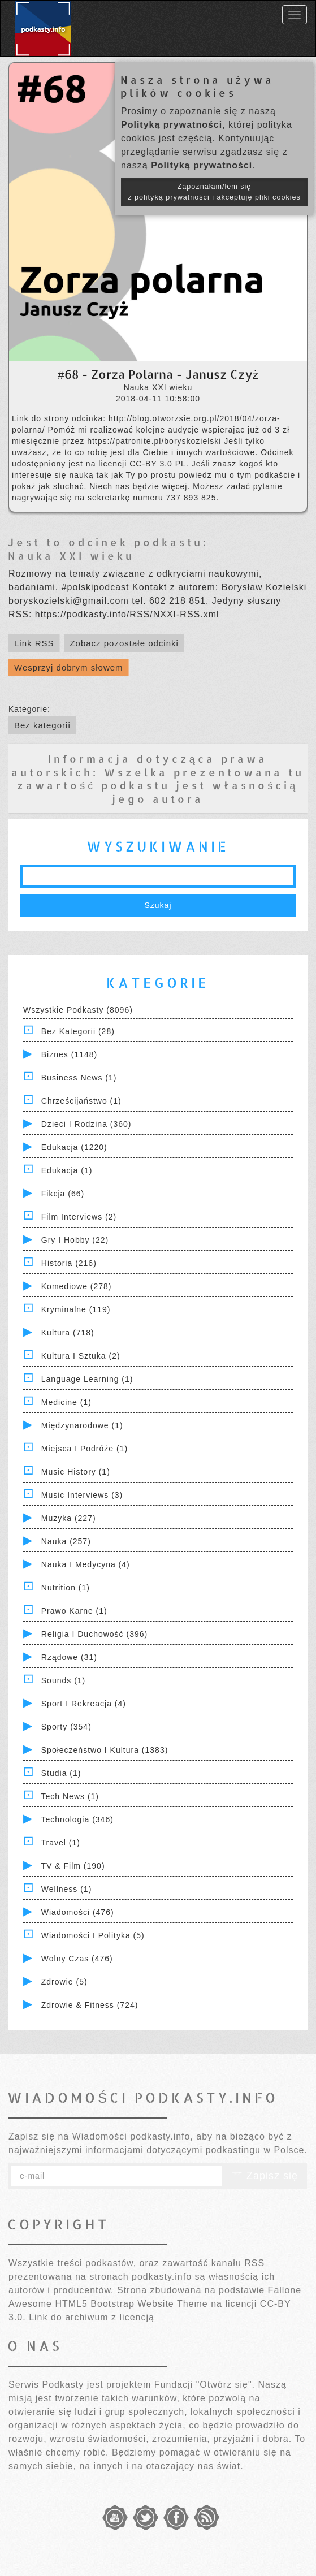  Describe the element at coordinates (61, 1773) in the screenshot. I see `Studia (1)` at that location.